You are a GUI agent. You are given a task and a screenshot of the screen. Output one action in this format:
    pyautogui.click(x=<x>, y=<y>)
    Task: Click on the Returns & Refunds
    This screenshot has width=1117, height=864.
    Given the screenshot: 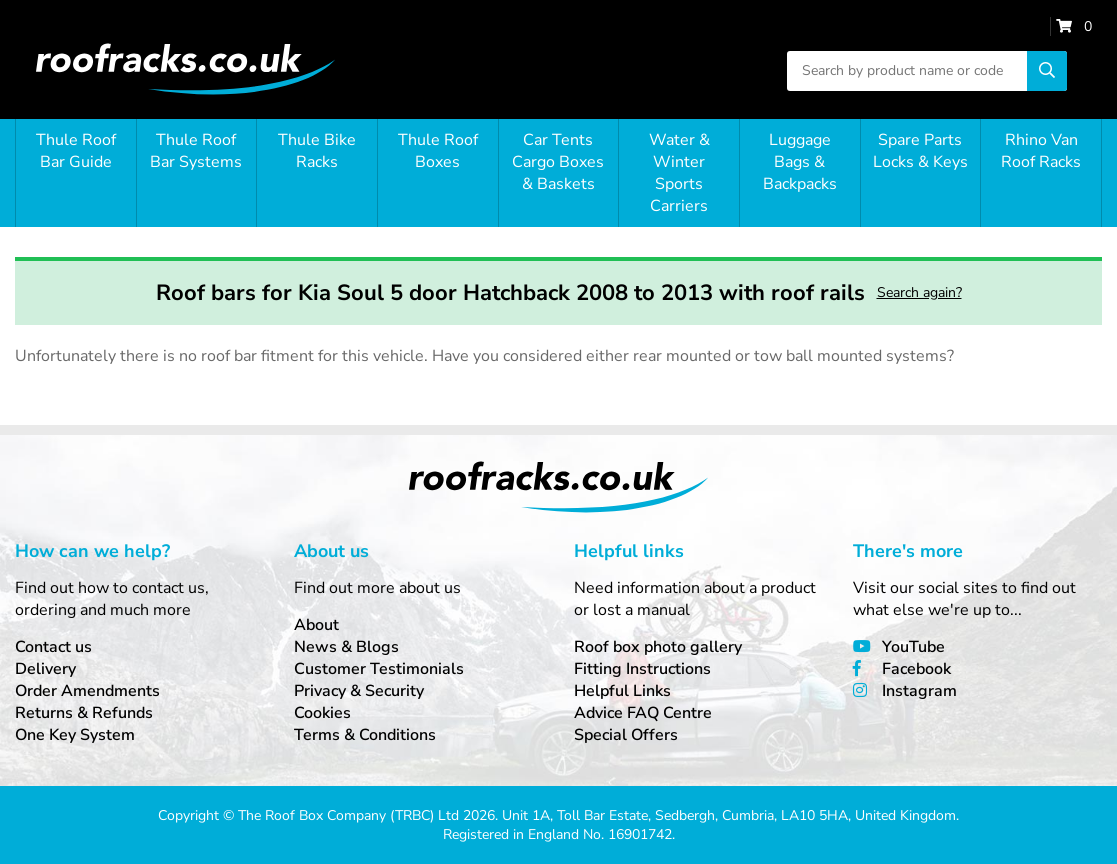 What is the action you would take?
    pyautogui.click(x=84, y=713)
    